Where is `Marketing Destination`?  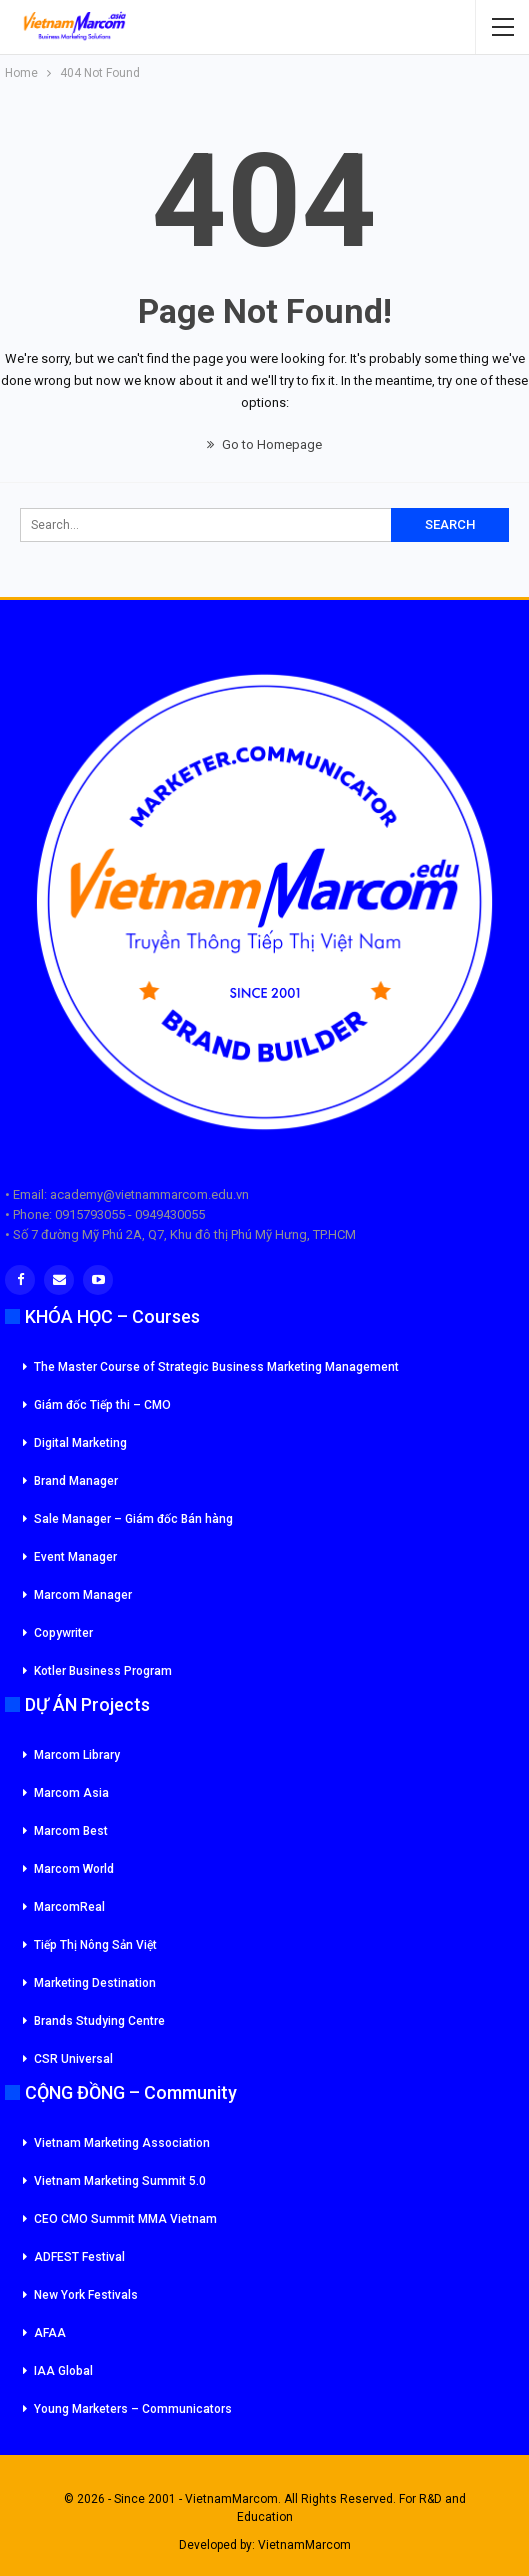
Marketing Destination is located at coordinates (95, 1983).